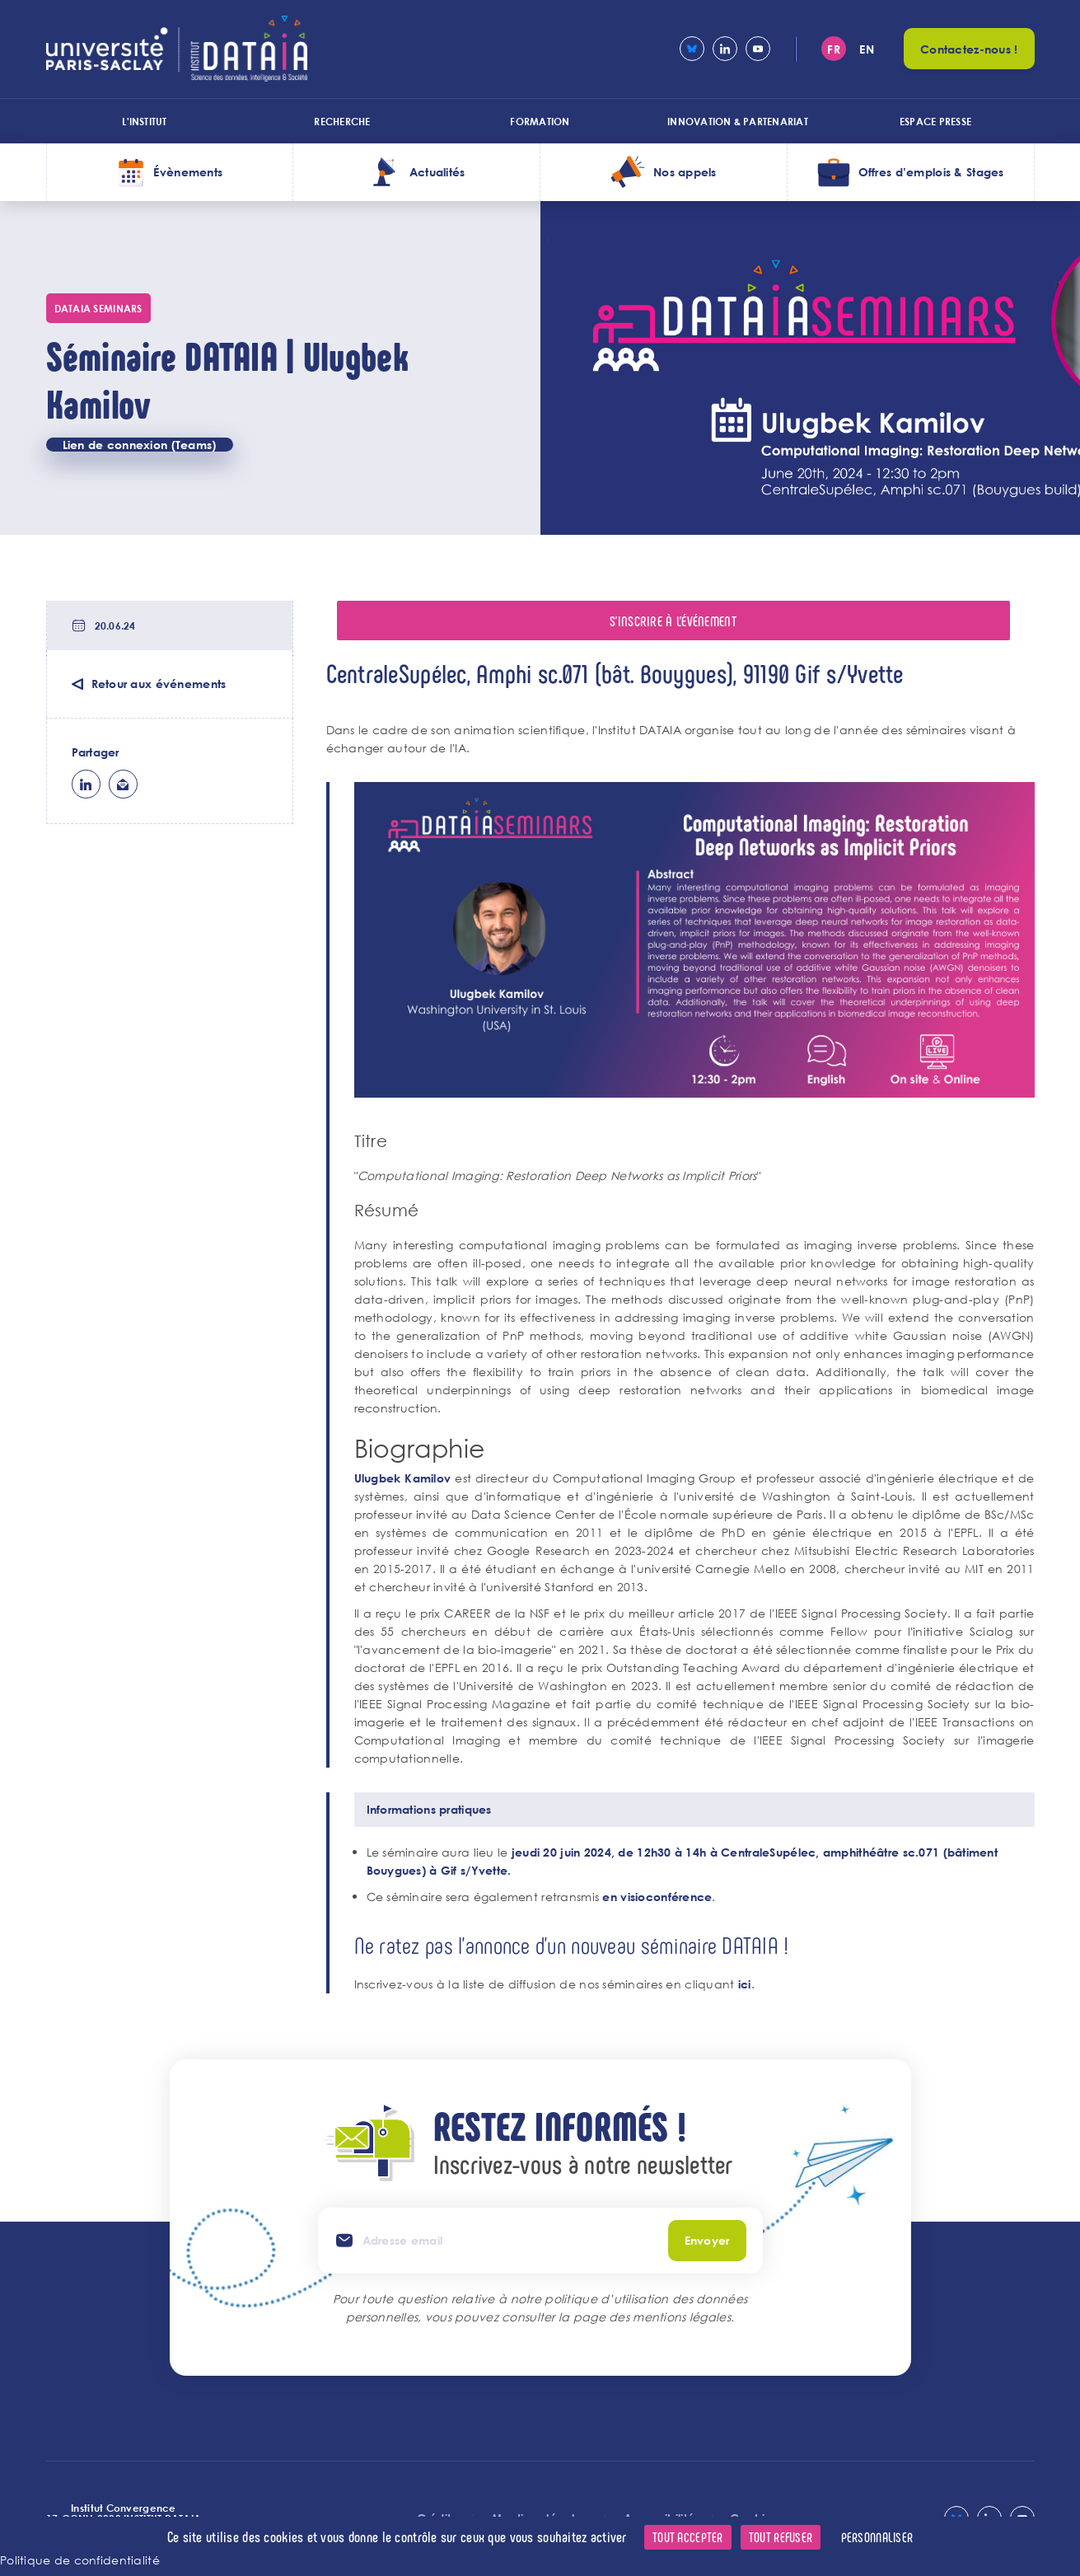 This screenshot has width=1080, height=2576. What do you see at coordinates (687, 2537) in the screenshot?
I see `Tout accepter [Cookies : Tout accepter]` at bounding box center [687, 2537].